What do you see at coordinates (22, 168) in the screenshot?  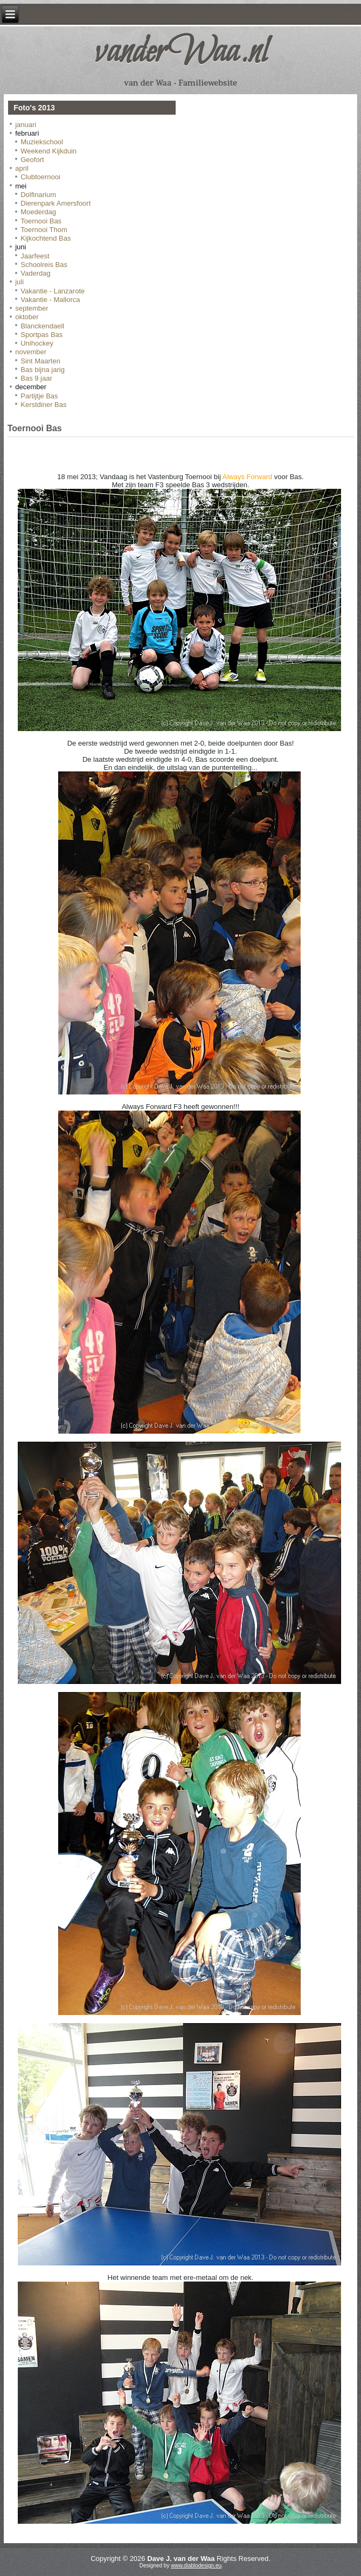 I see `april` at bounding box center [22, 168].